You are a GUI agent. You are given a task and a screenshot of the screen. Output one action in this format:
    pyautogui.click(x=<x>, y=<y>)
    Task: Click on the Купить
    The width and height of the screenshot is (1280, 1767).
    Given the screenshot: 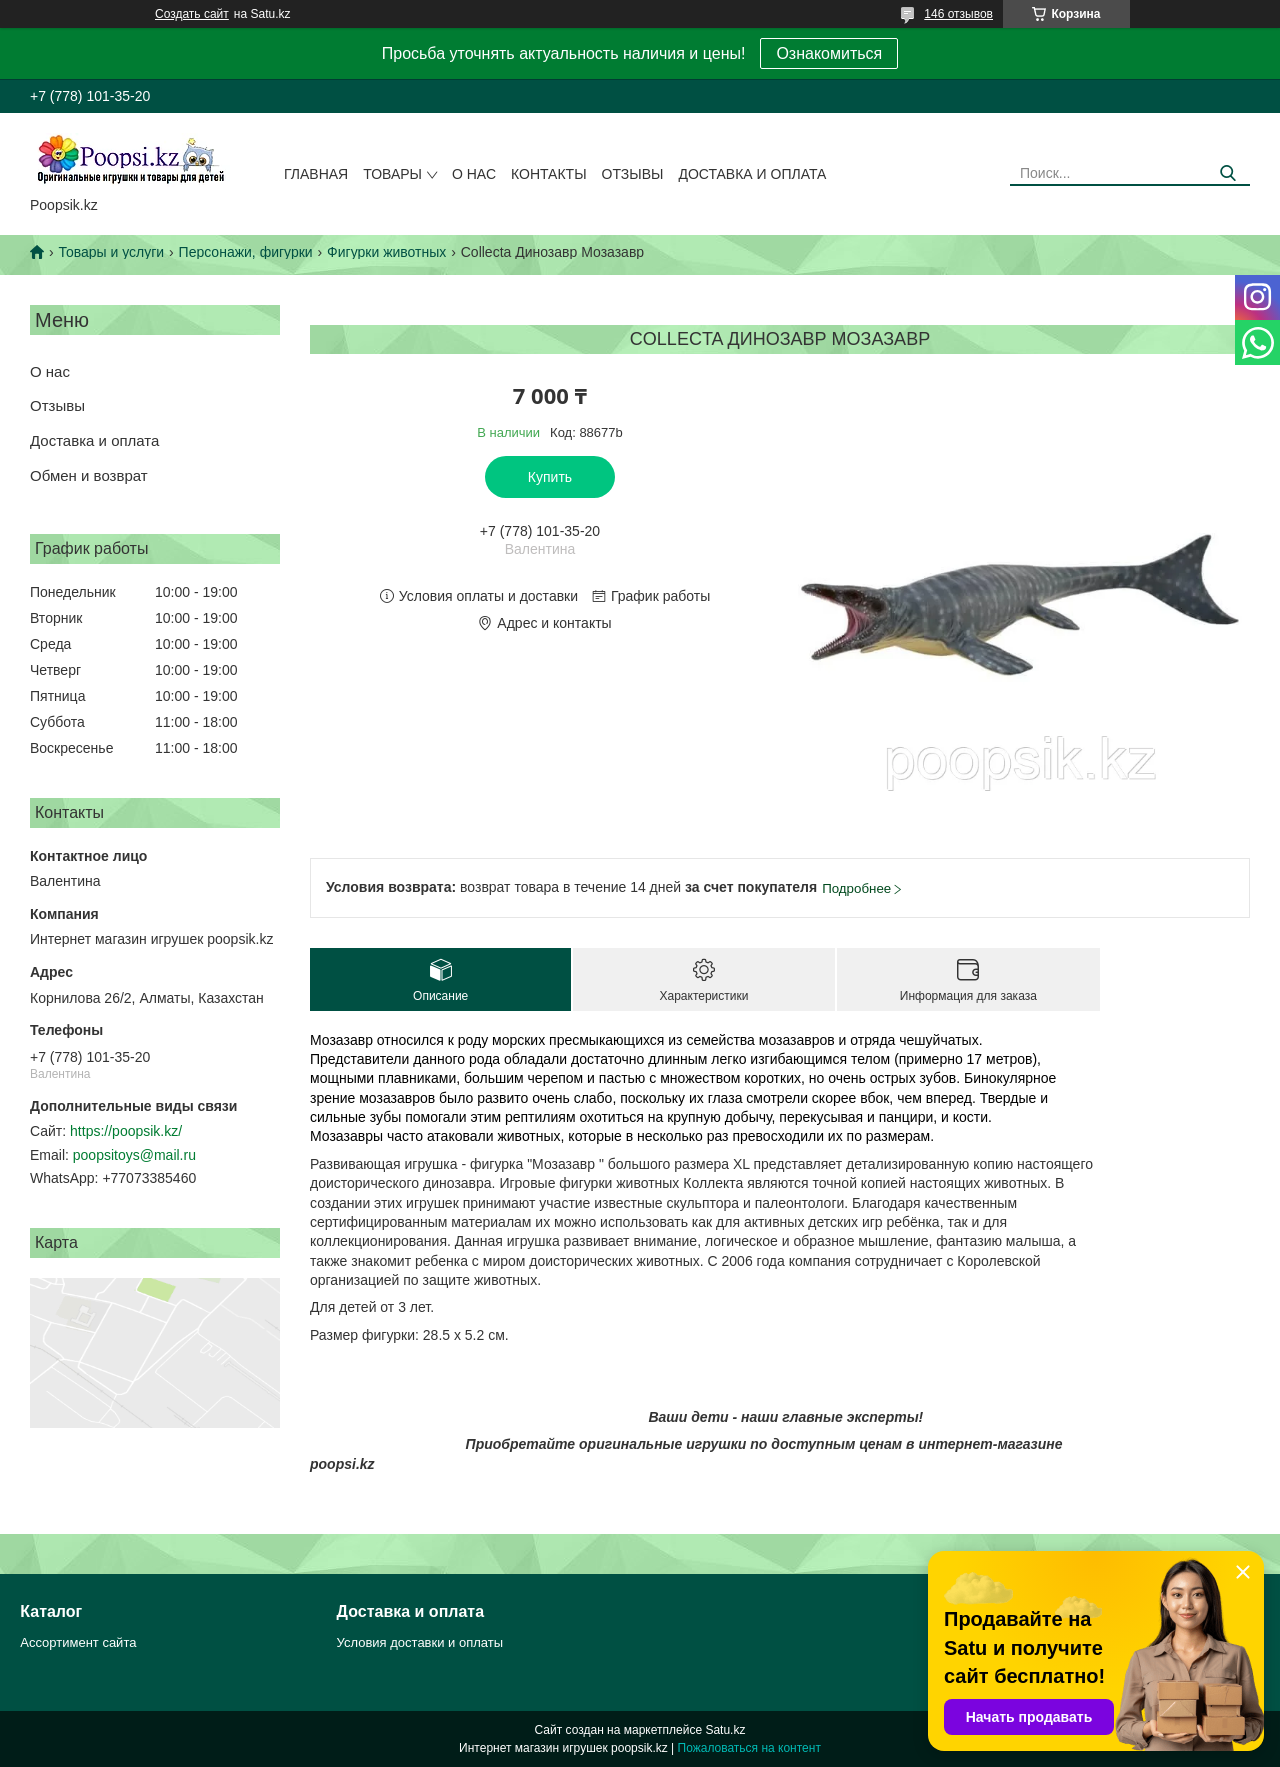 What is the action you would take?
    pyautogui.click(x=550, y=477)
    